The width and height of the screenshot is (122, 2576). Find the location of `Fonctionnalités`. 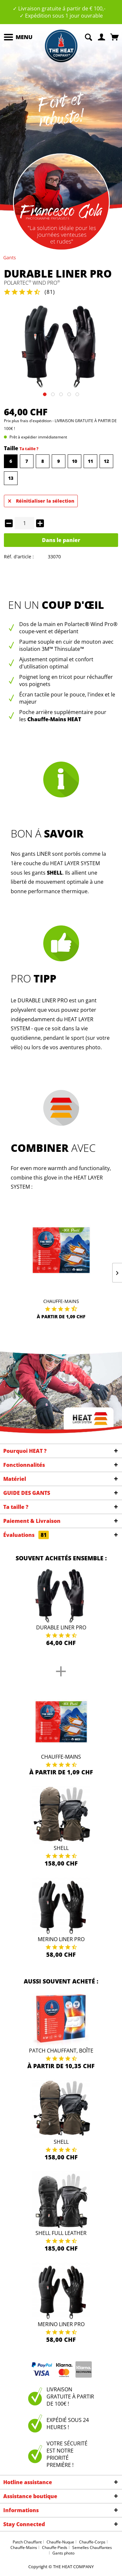

Fonctionnalités is located at coordinates (24, 1464).